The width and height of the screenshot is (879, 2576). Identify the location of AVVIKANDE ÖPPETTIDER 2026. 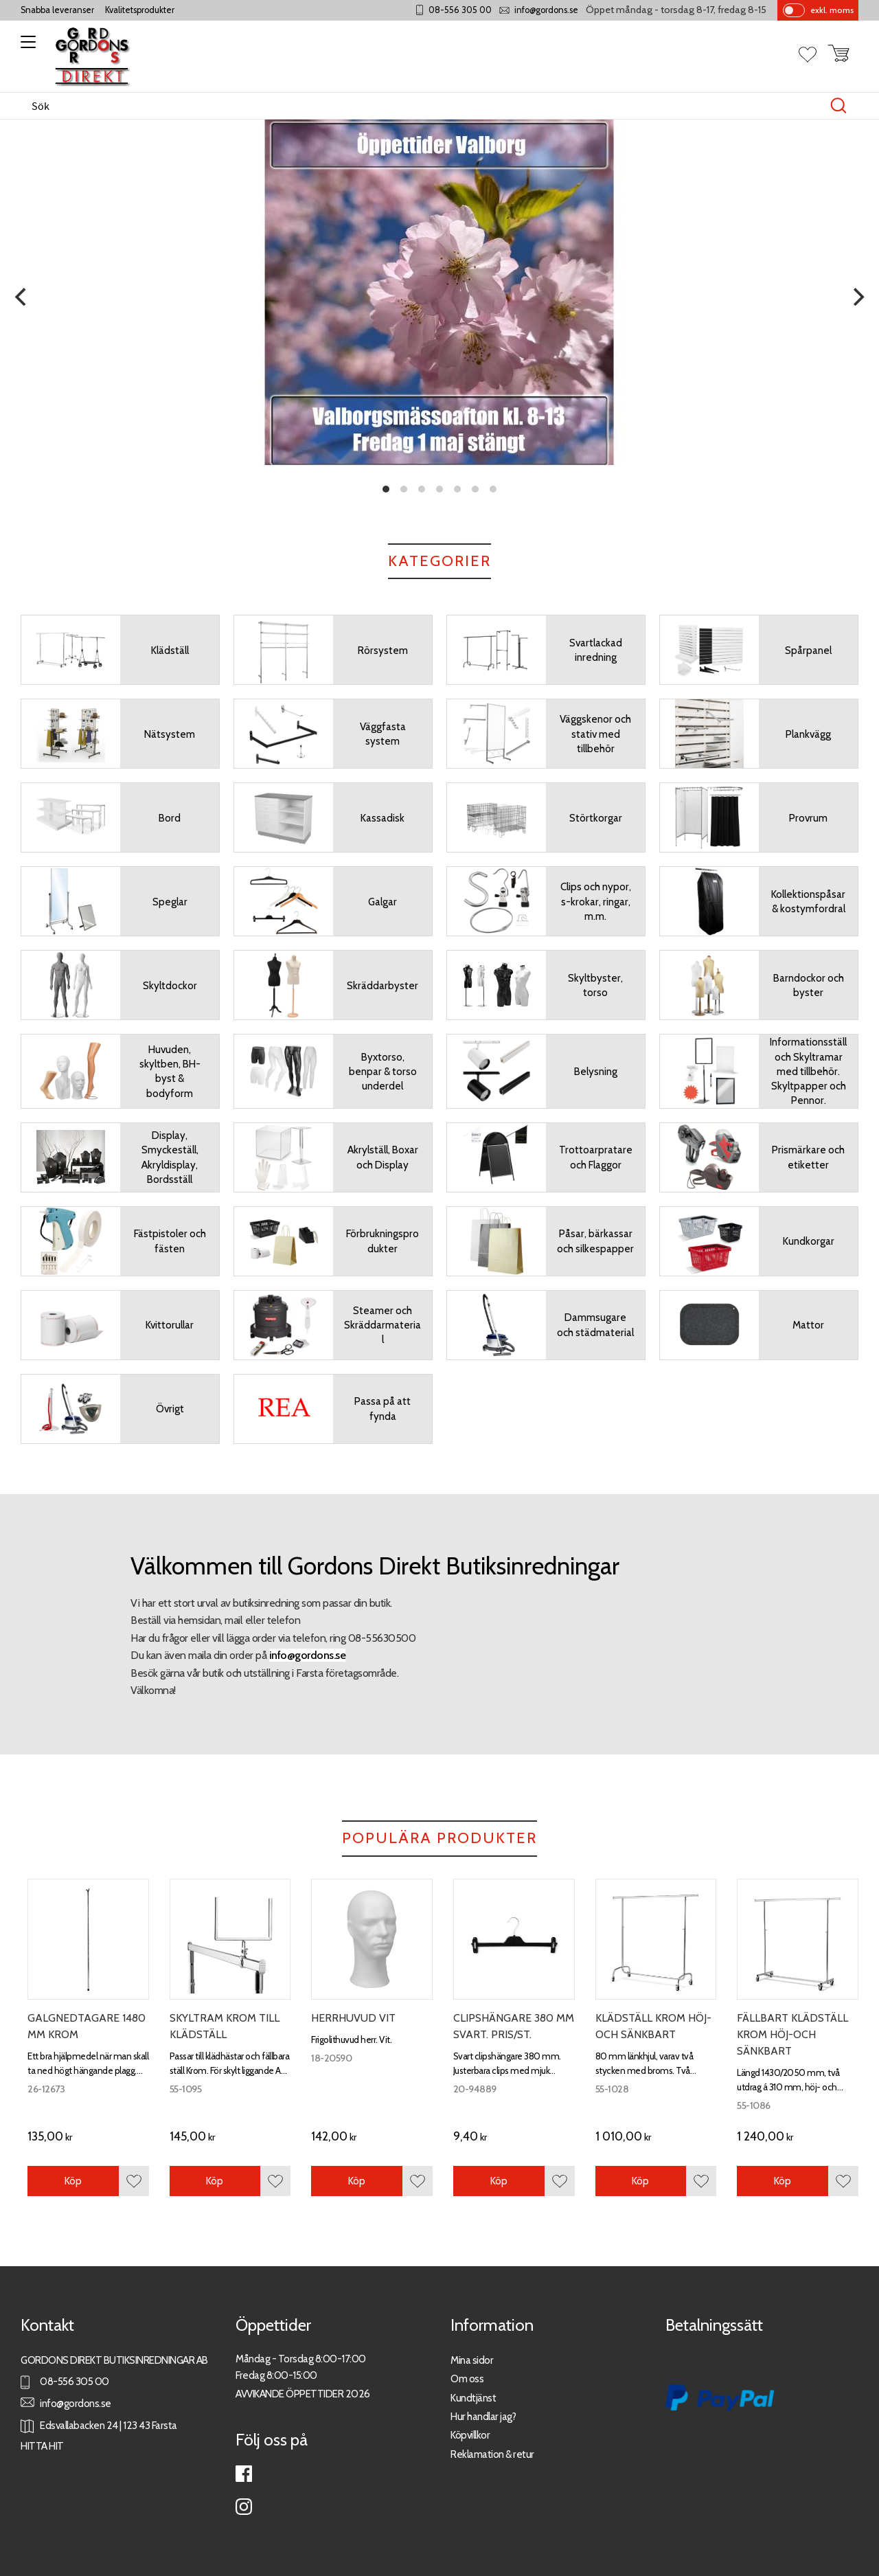
(303, 2393).